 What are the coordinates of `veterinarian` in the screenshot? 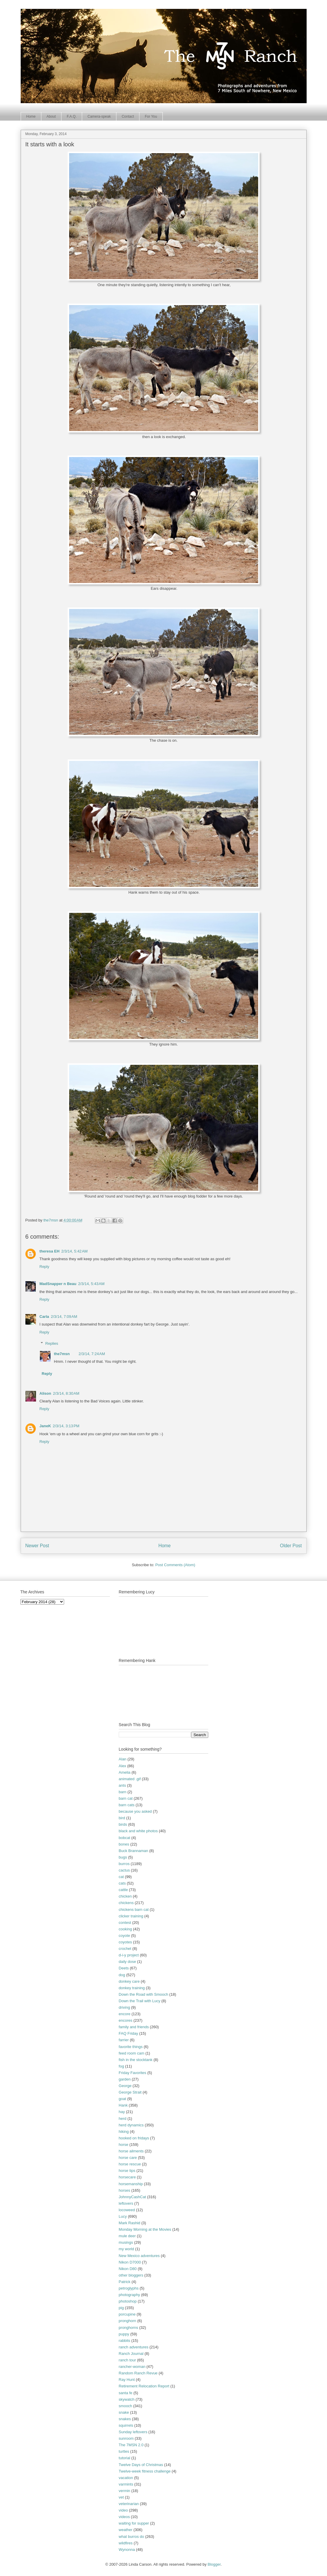 It's located at (129, 2504).